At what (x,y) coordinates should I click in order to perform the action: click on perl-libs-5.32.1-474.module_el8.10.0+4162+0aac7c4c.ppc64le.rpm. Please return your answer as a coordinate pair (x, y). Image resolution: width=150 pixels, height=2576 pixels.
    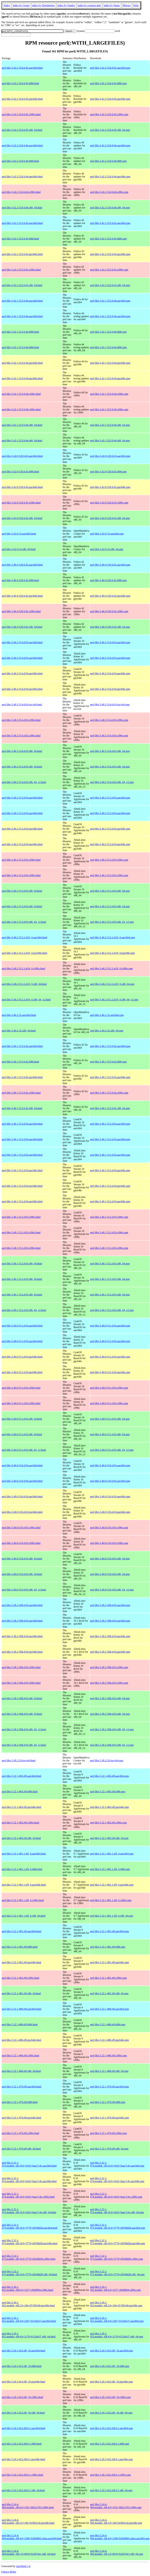
    Looking at the image, I should click on (117, 2180).